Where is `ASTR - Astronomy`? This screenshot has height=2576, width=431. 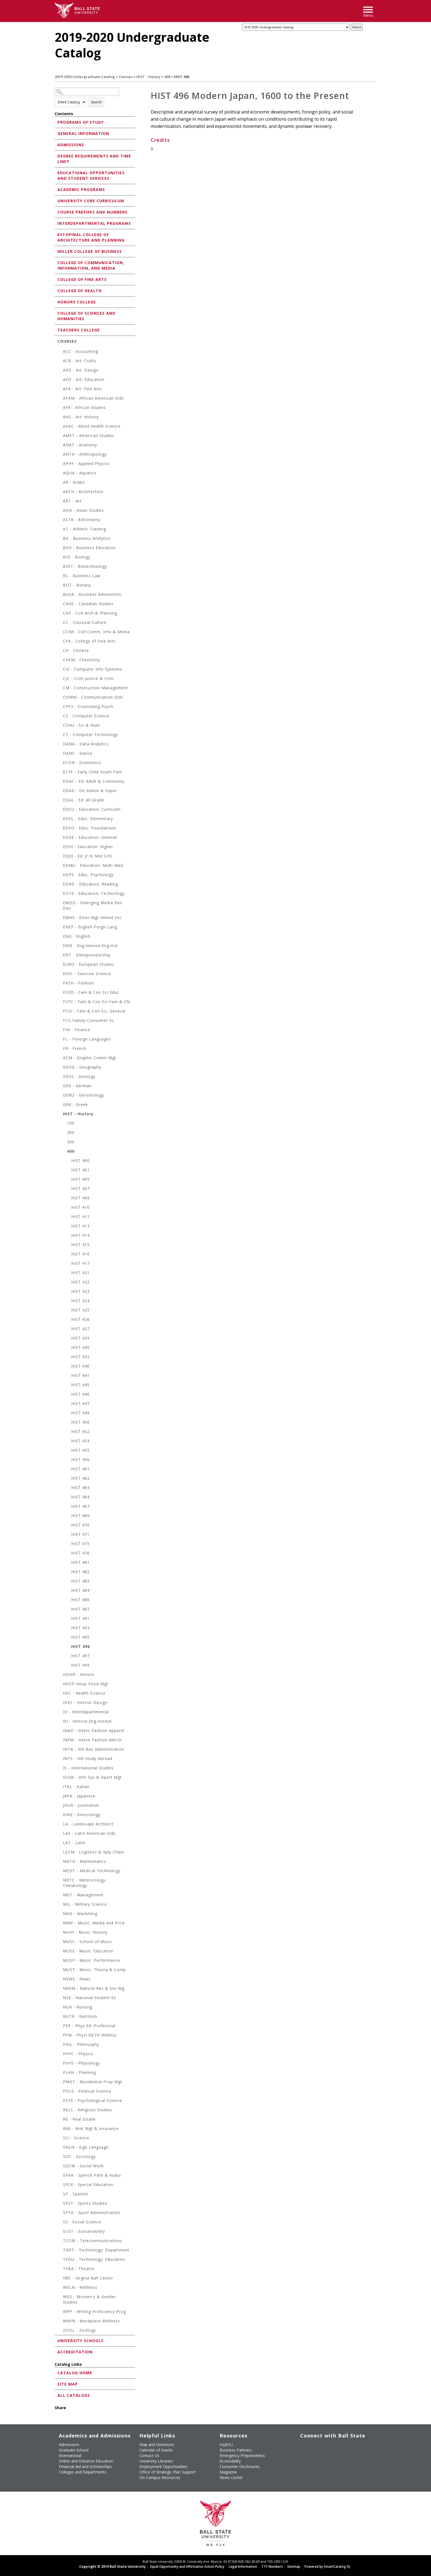 ASTR - Astronomy is located at coordinates (81, 519).